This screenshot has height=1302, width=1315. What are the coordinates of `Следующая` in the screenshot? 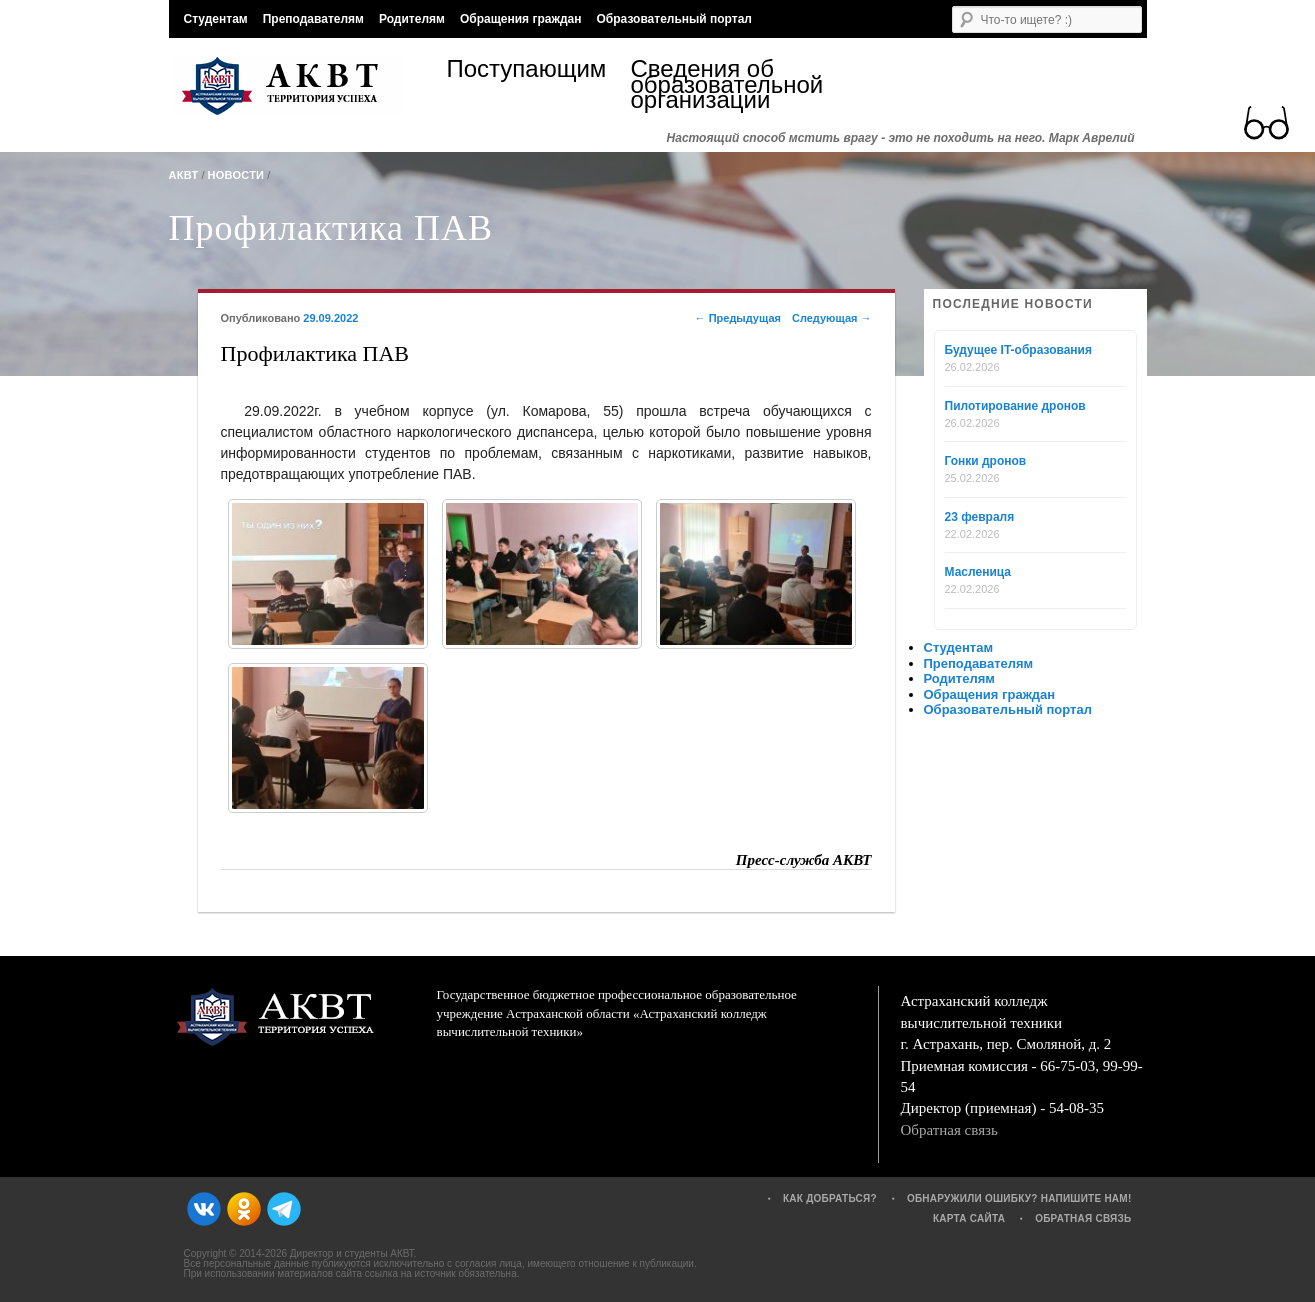 It's located at (832, 318).